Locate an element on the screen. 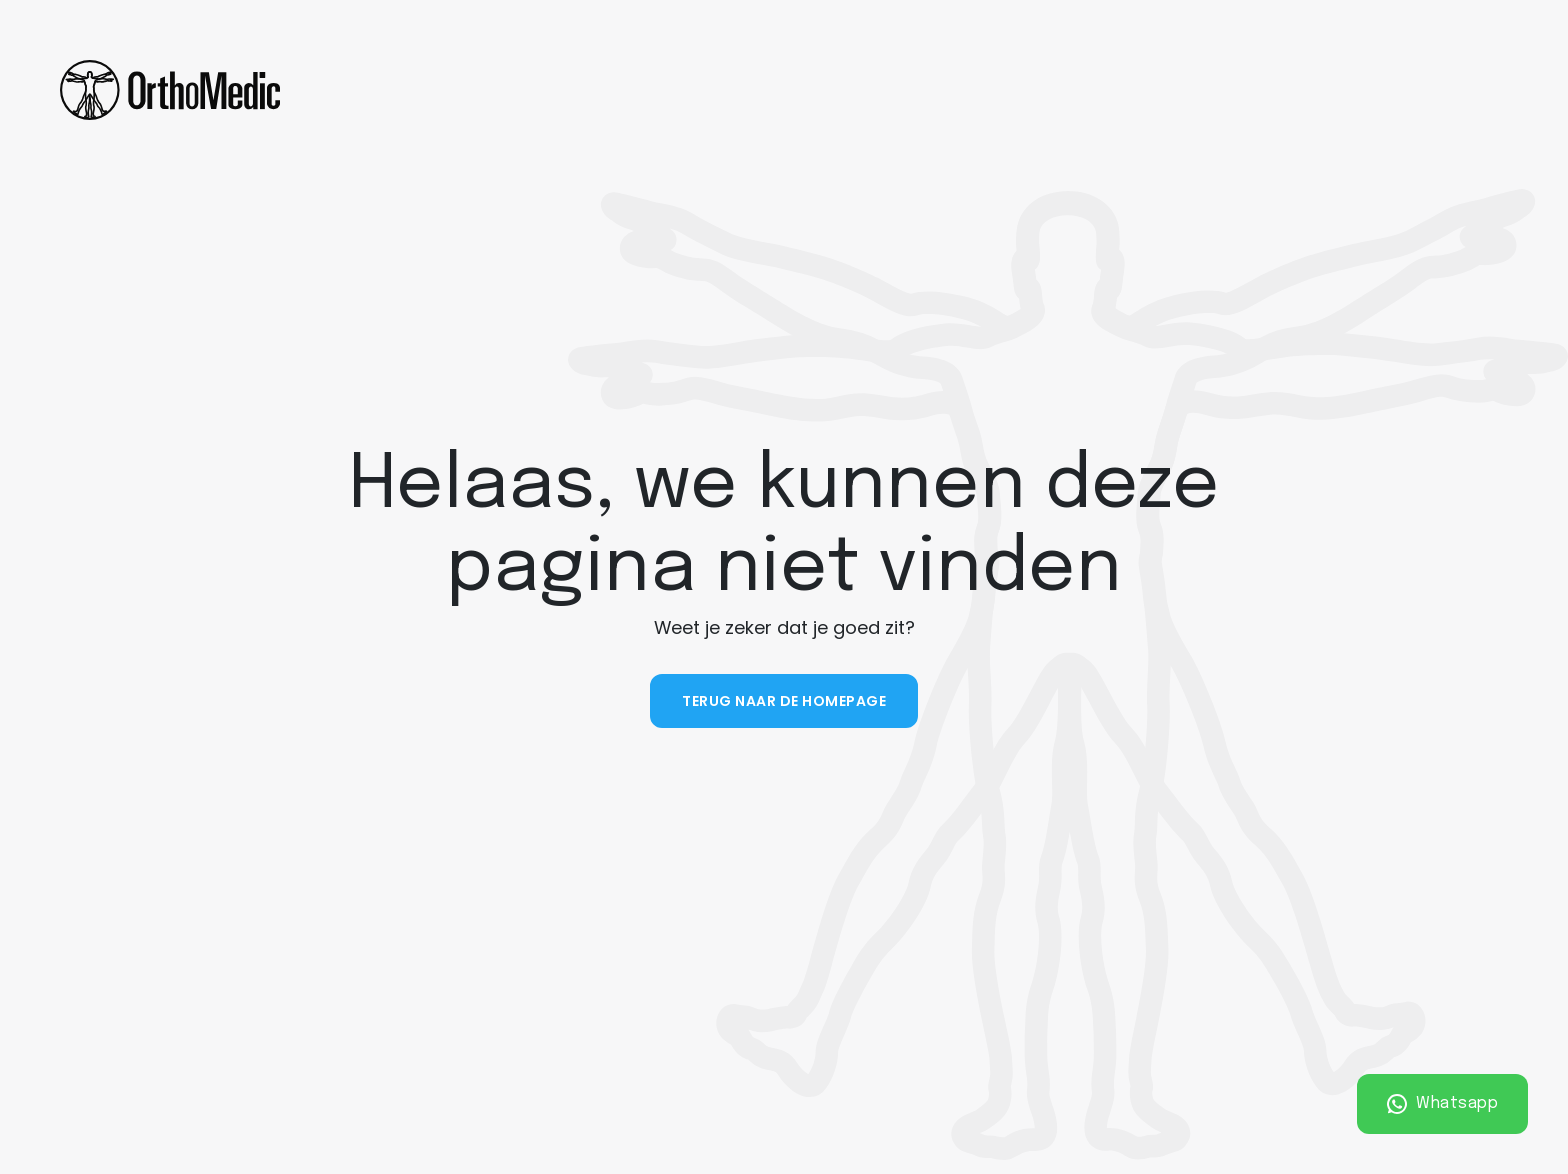 The height and width of the screenshot is (1174, 1568). Whatsapp is located at coordinates (1443, 1104).